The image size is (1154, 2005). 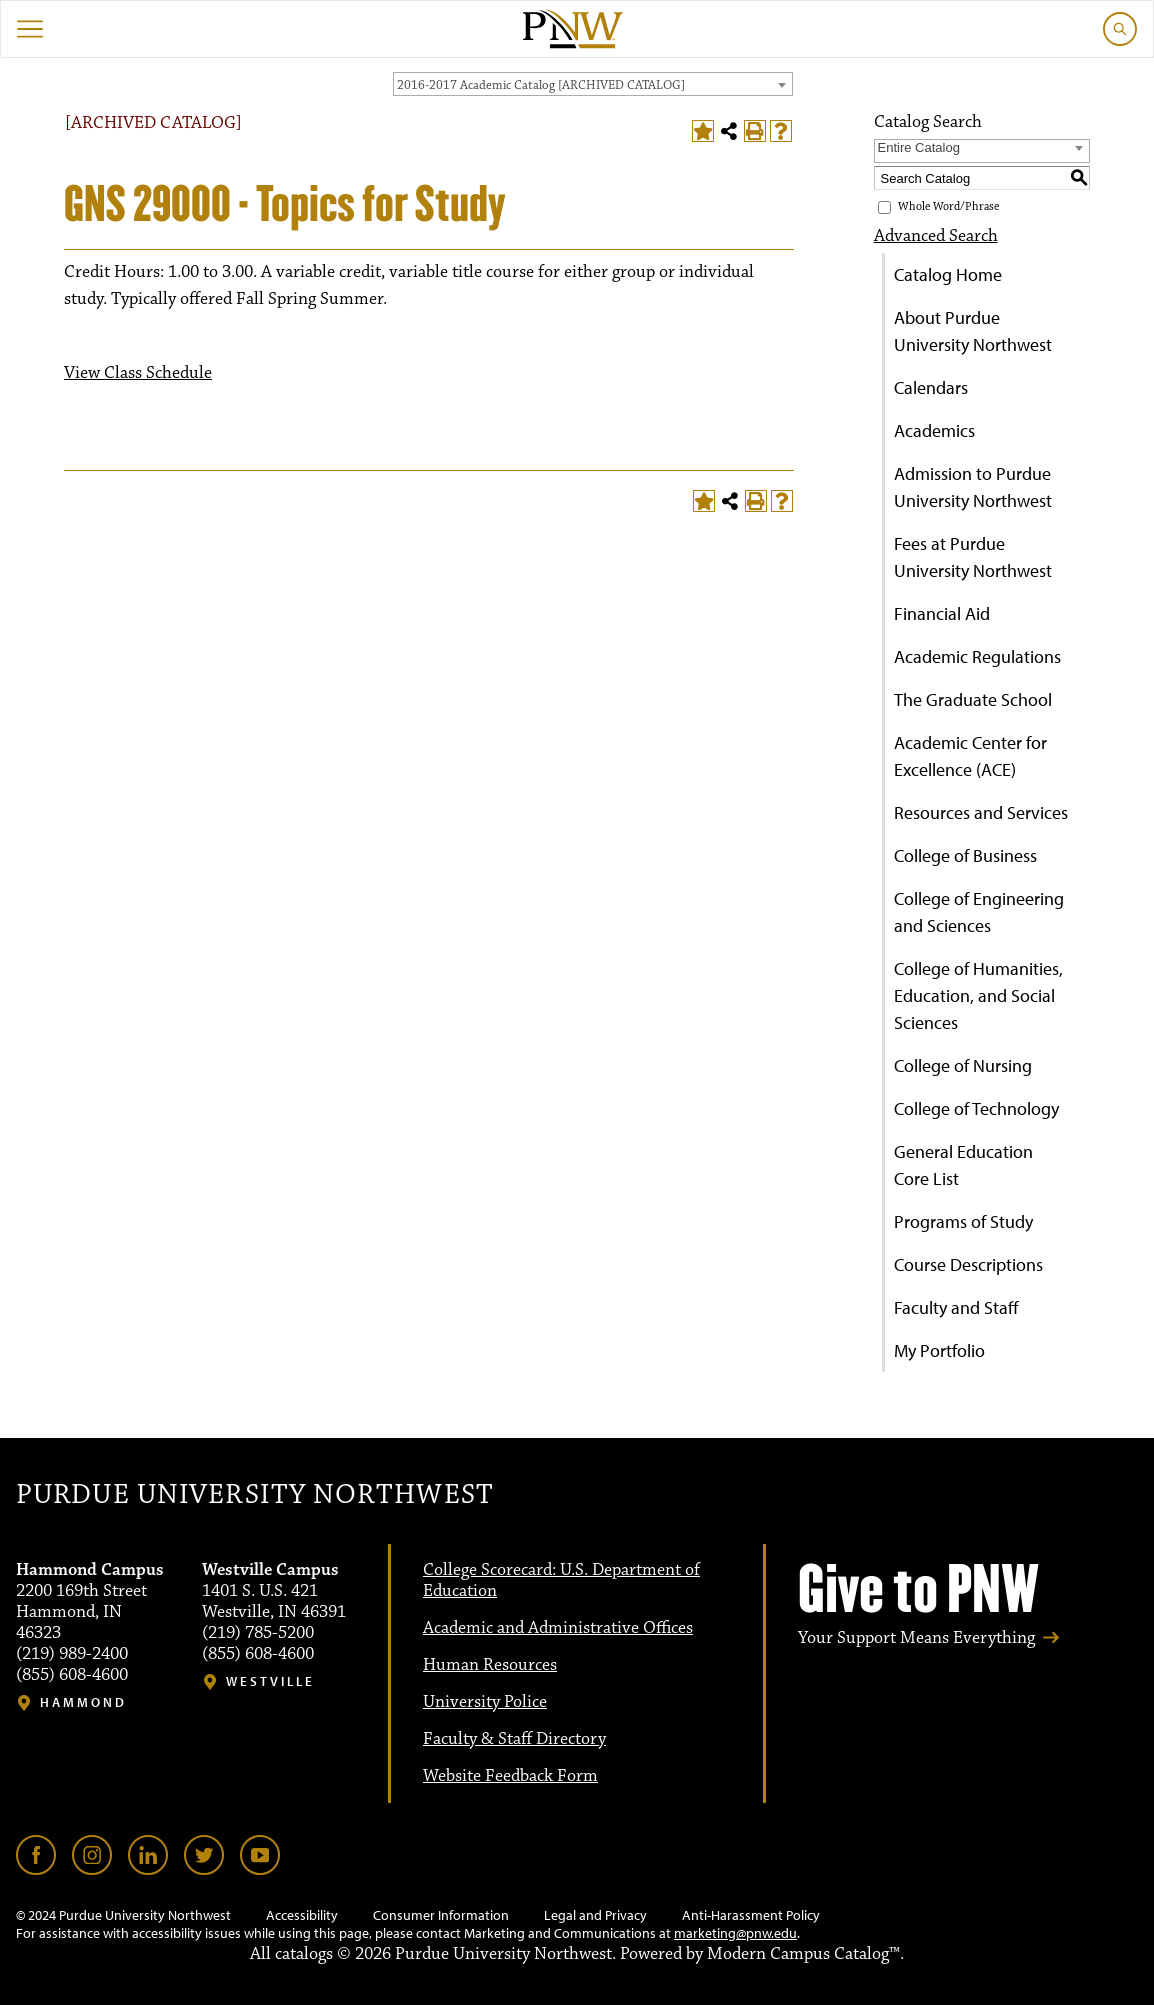 I want to click on College of Technology, so click(x=976, y=1108).